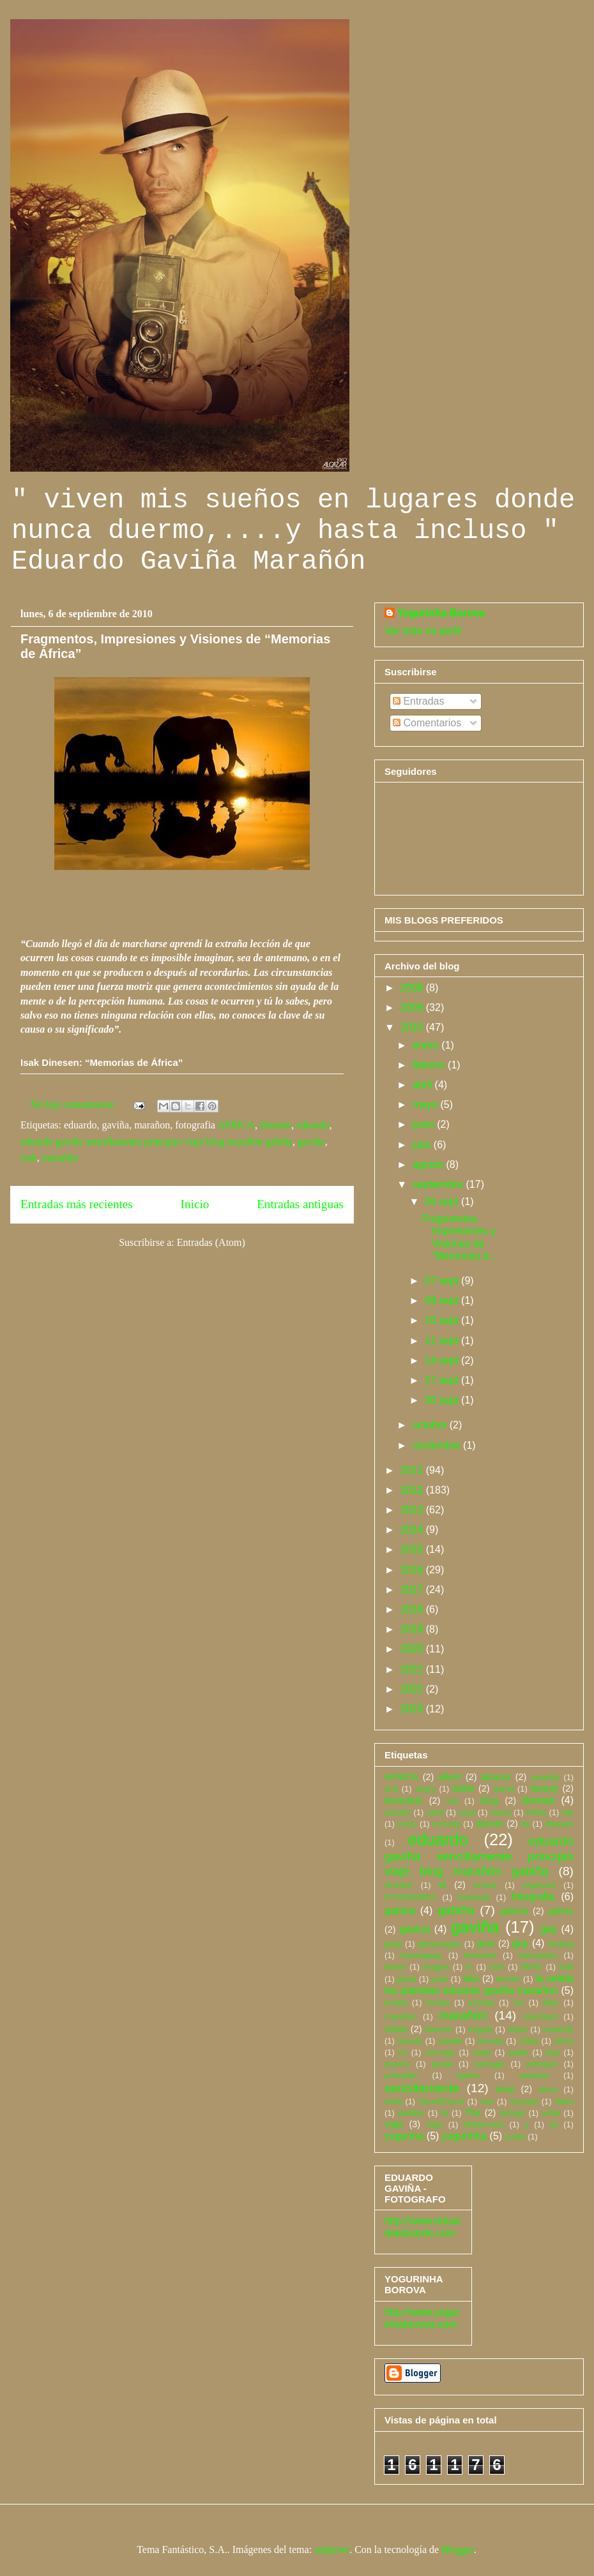 The image size is (594, 2576). Describe the element at coordinates (525, 1824) in the screenshot. I see `de` at that location.